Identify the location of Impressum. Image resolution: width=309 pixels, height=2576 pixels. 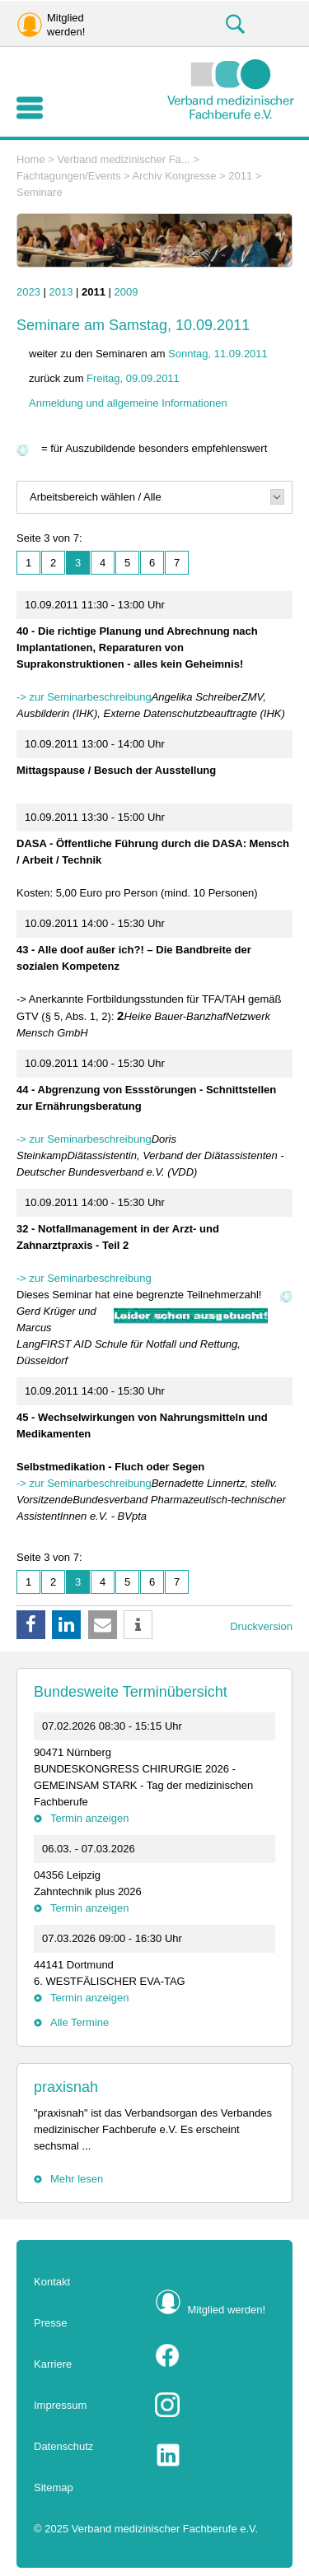
(60, 2405).